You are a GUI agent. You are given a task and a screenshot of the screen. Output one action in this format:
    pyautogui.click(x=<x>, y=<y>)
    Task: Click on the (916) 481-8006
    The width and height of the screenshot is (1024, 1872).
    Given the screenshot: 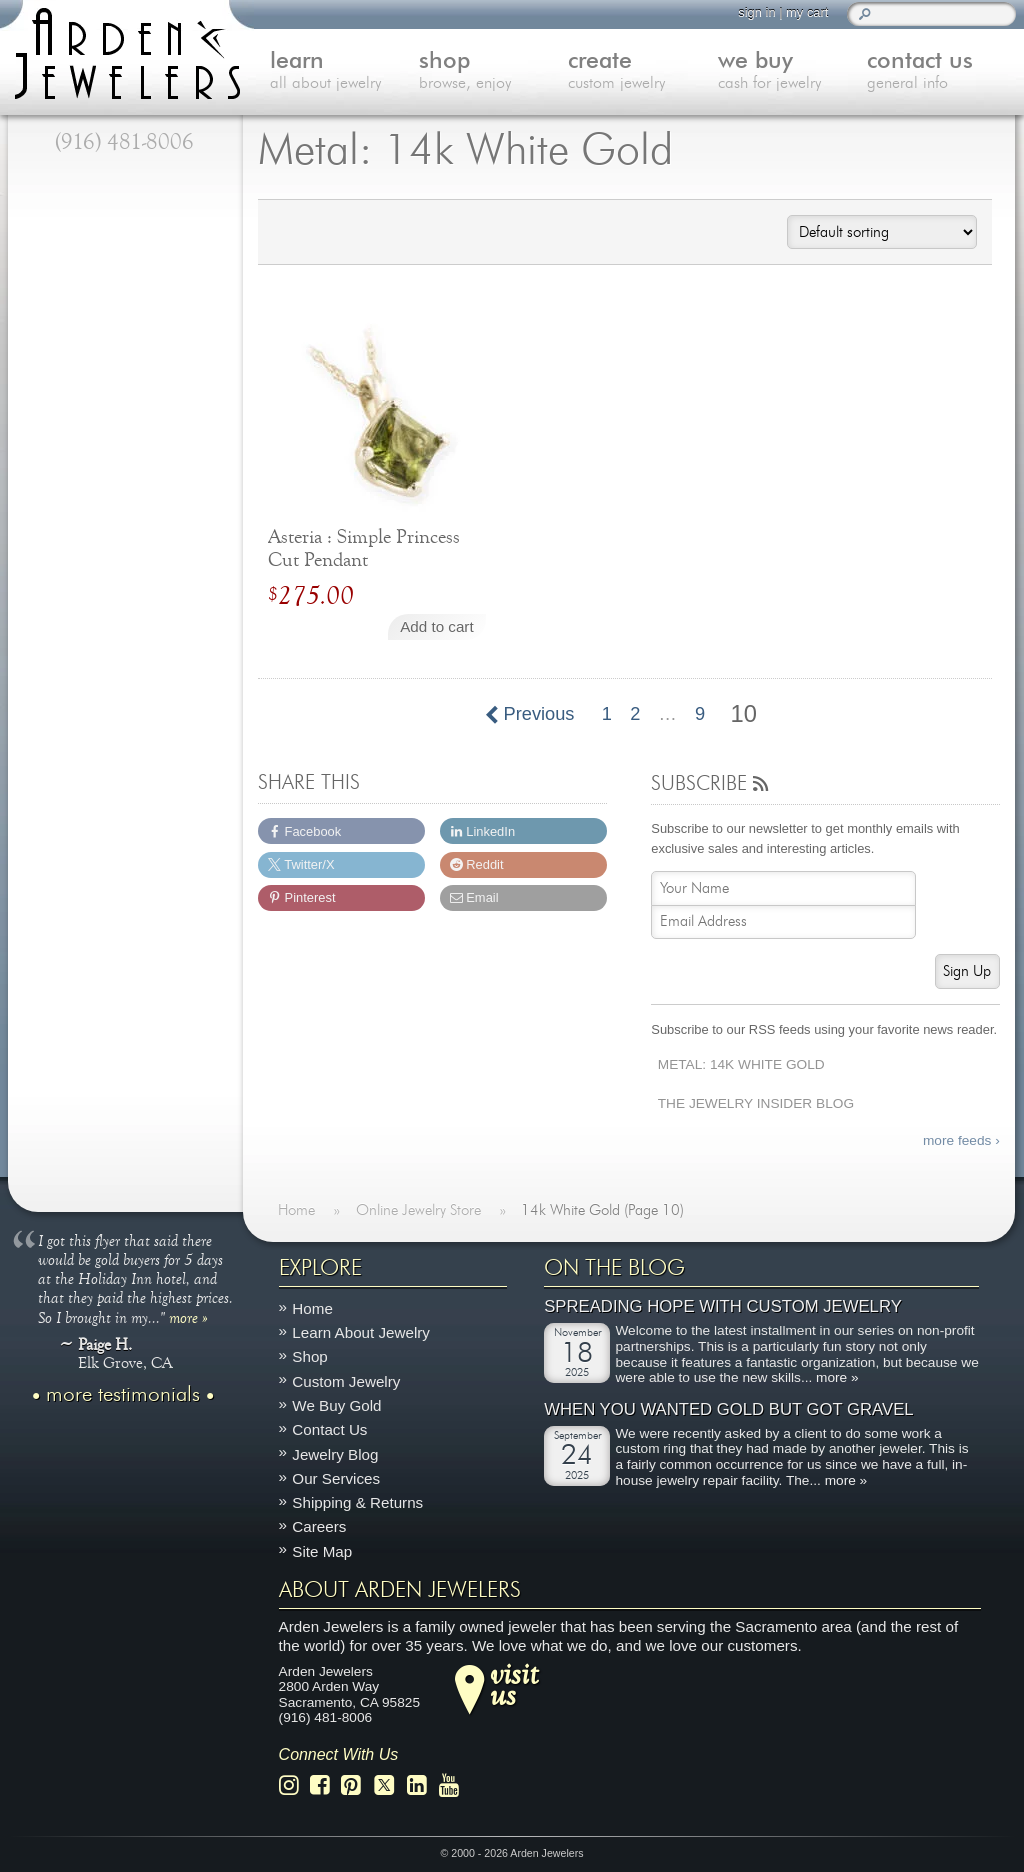 What is the action you would take?
    pyautogui.click(x=124, y=142)
    